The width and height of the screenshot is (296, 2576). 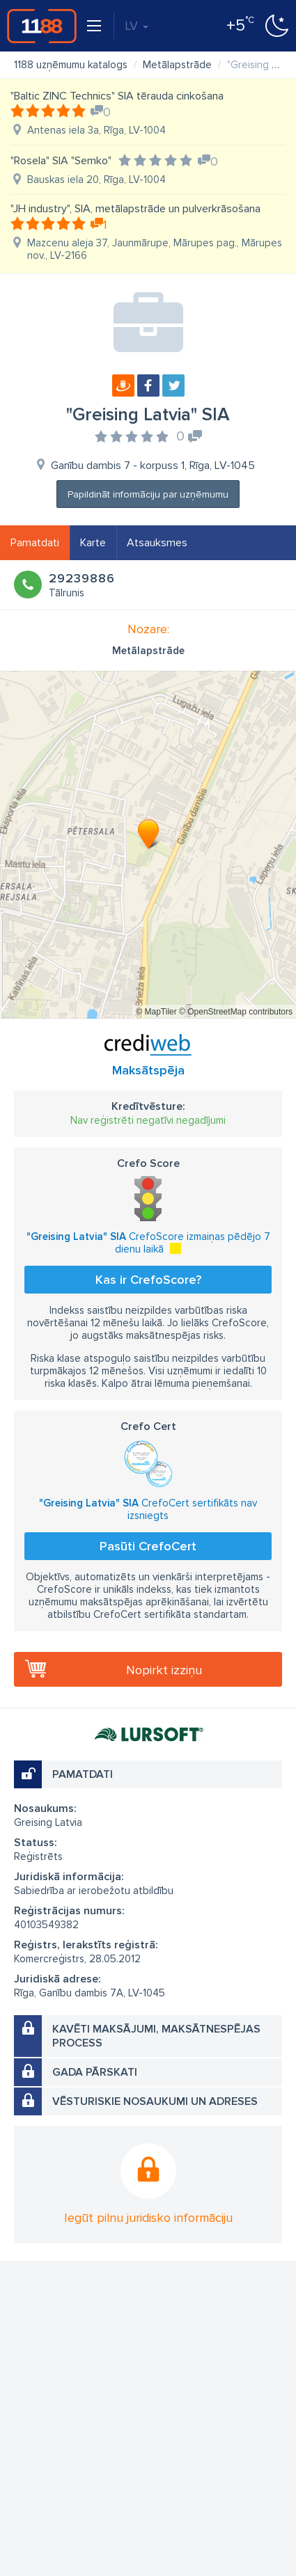 I want to click on Karte, so click(x=93, y=543).